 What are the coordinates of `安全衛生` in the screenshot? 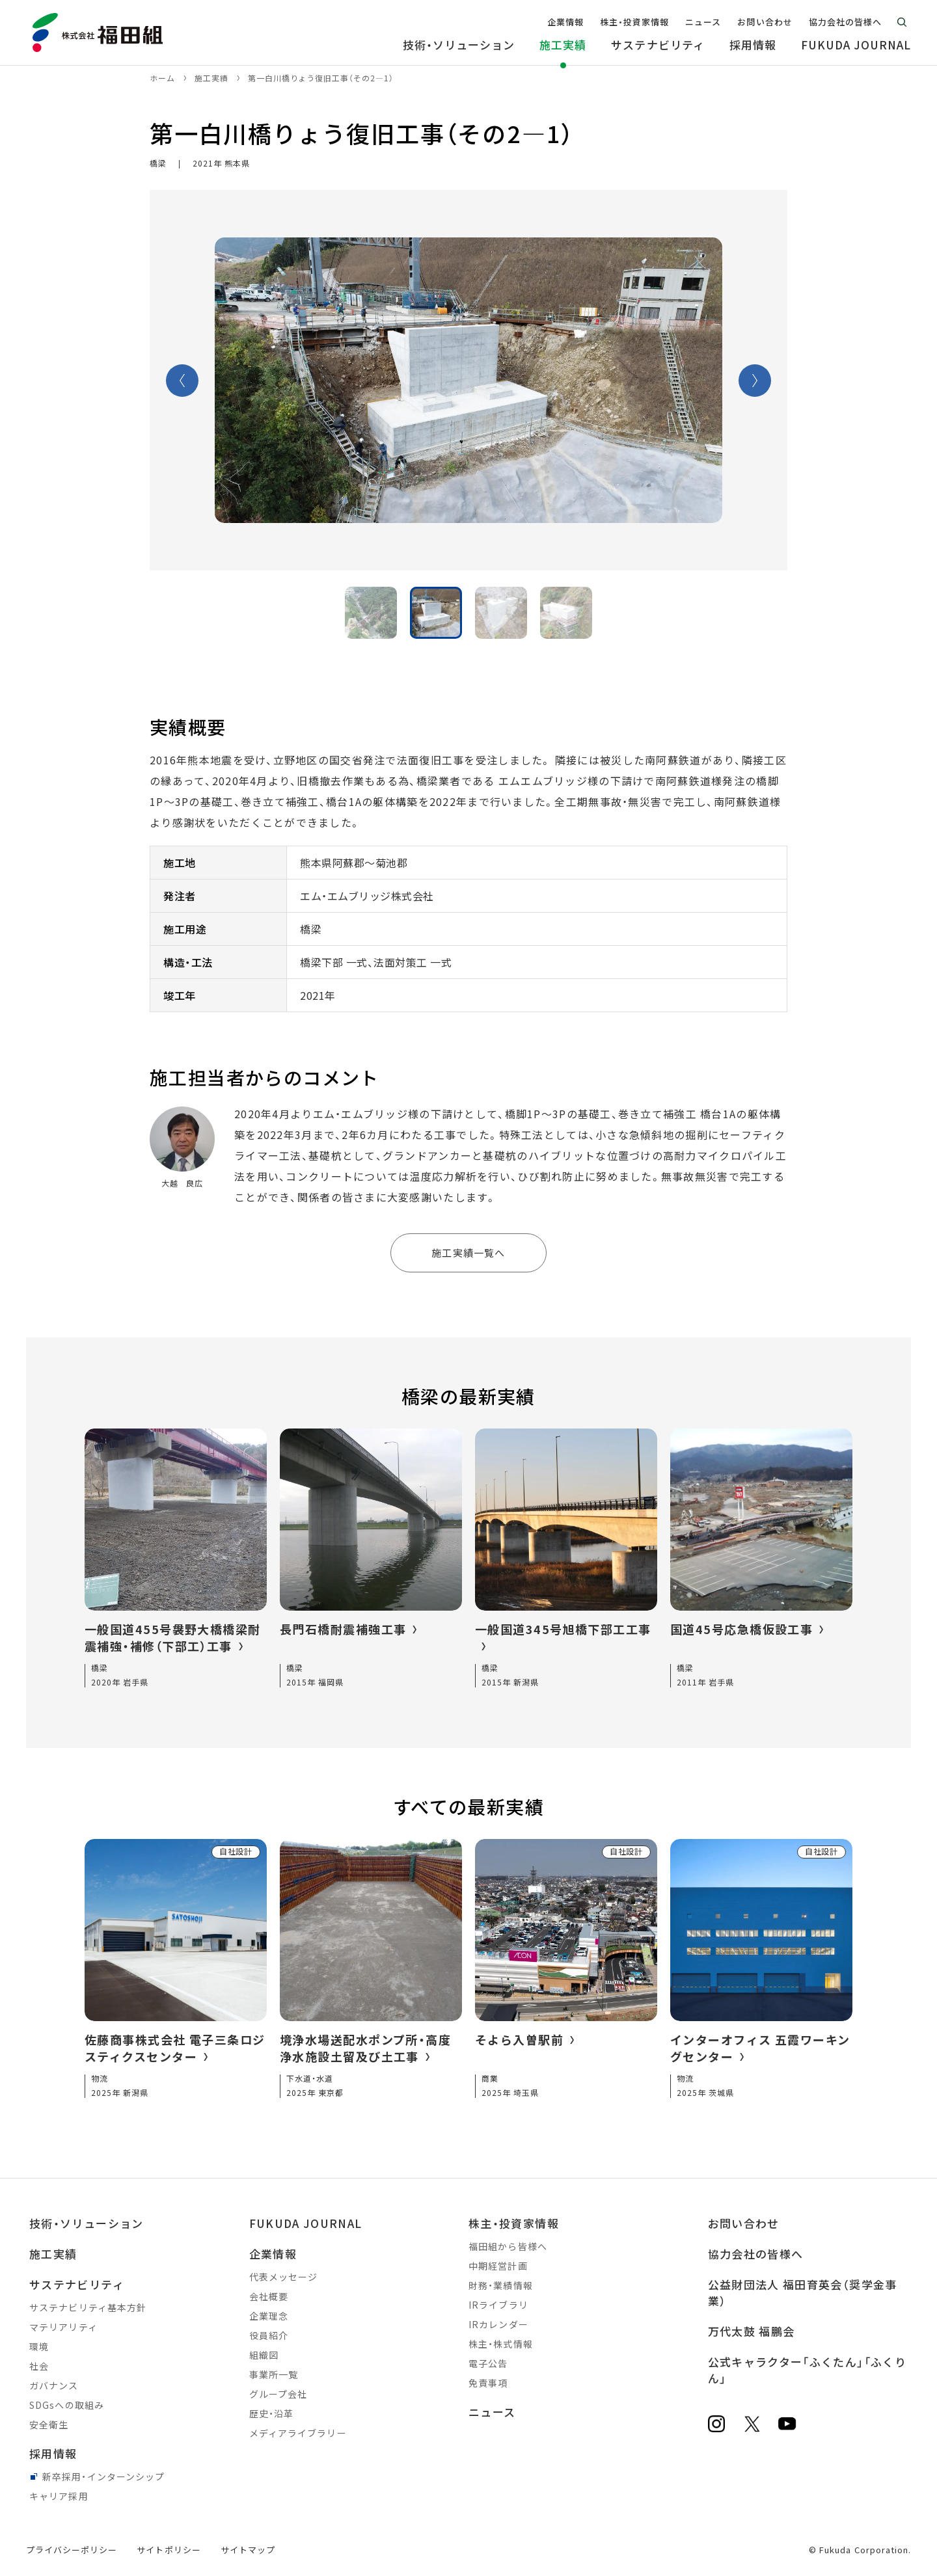 It's located at (48, 2424).